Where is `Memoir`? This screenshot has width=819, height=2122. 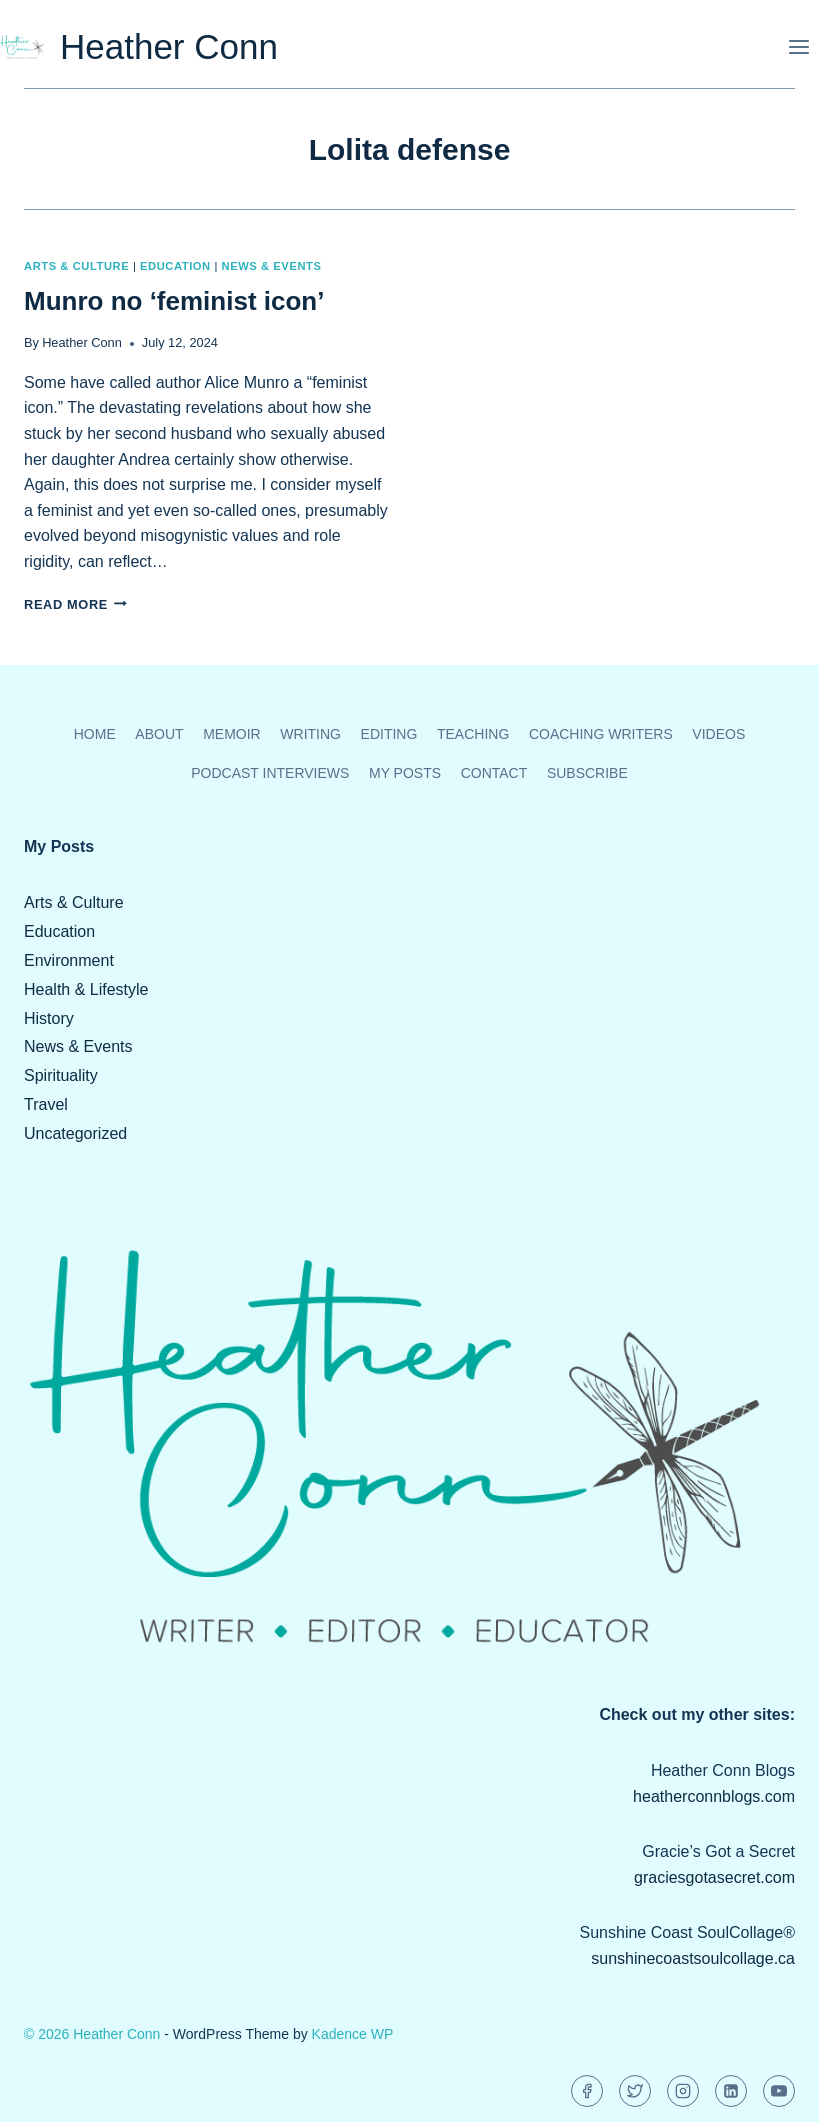
Memoir is located at coordinates (232, 734).